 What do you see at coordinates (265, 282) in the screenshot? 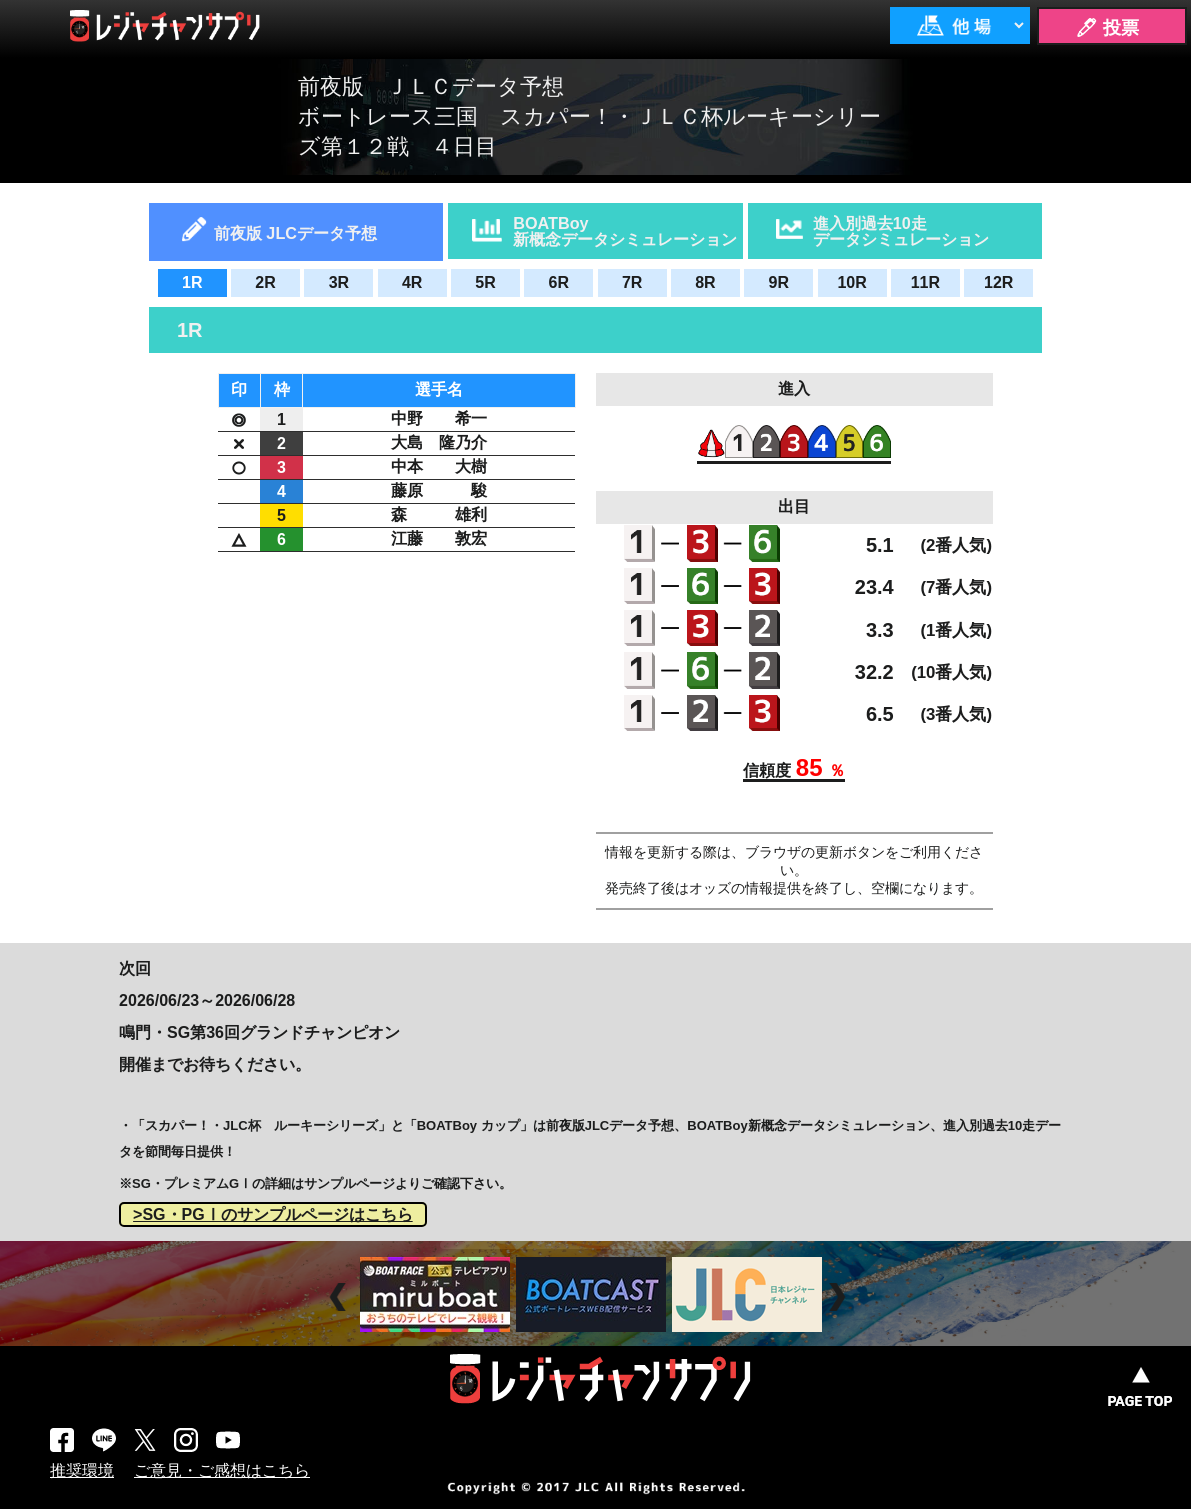
I see `2R` at bounding box center [265, 282].